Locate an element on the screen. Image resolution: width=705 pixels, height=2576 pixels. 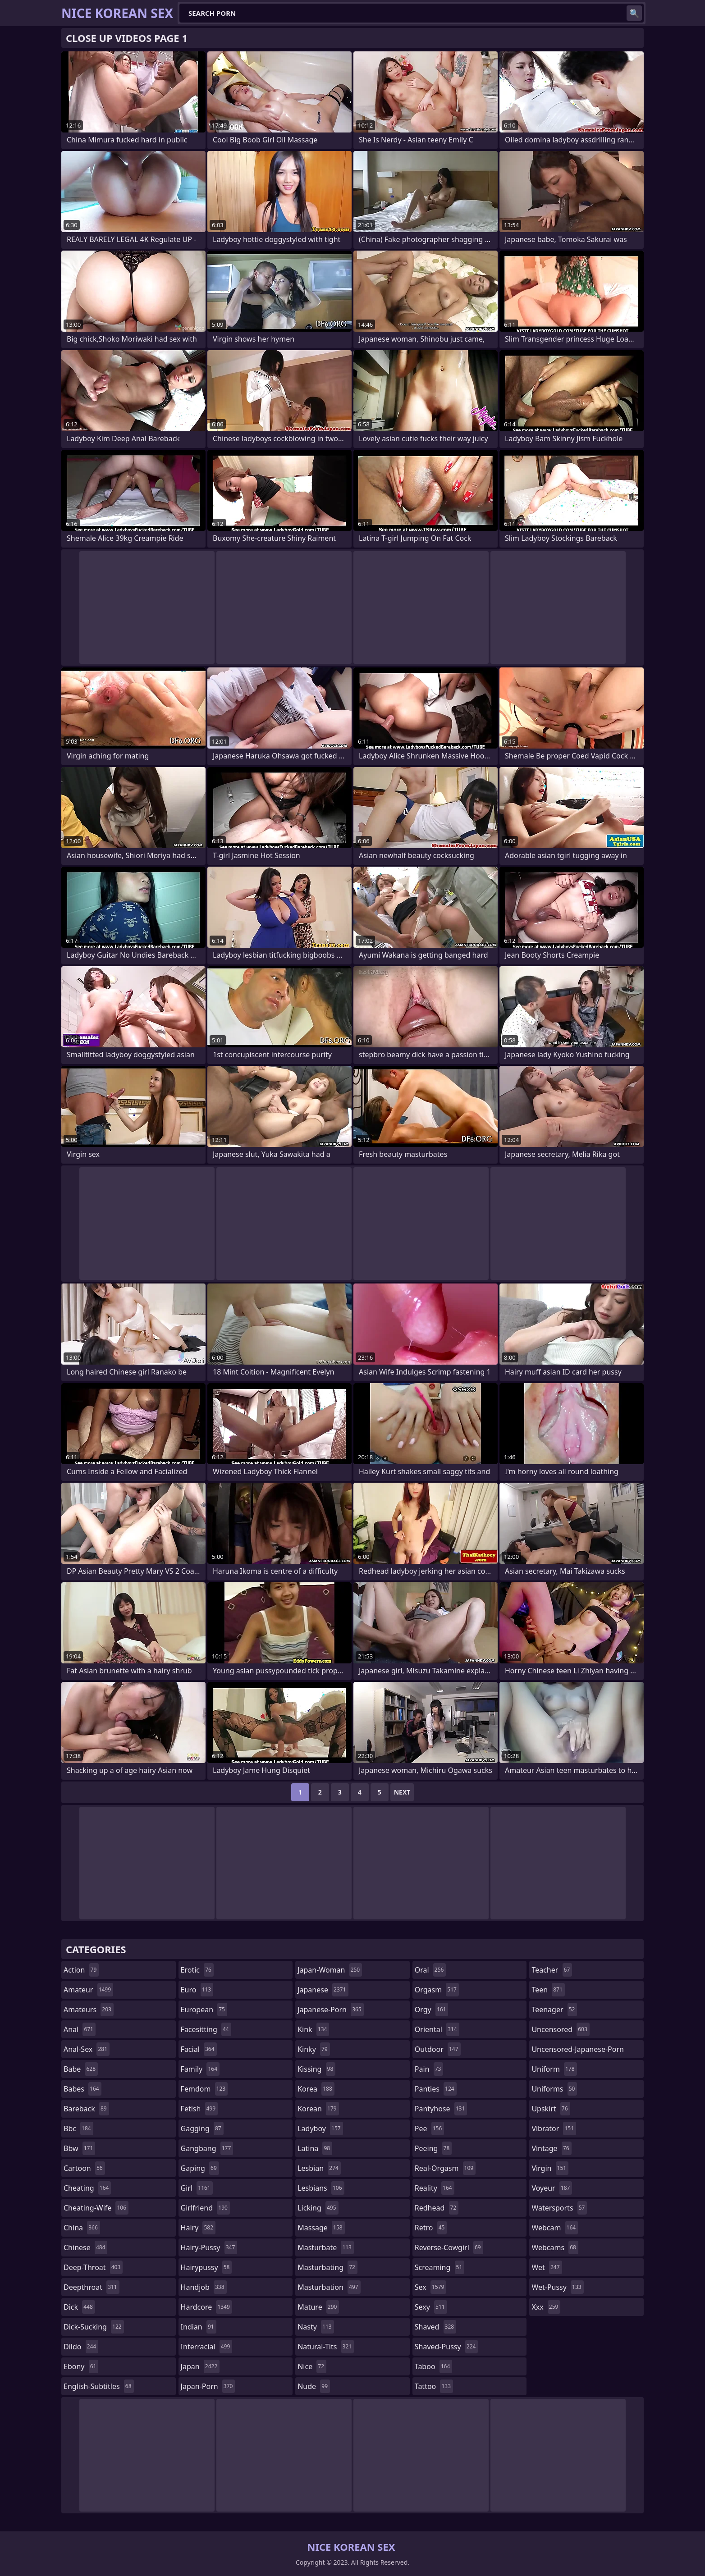
tattoo is located at coordinates (434, 2386).